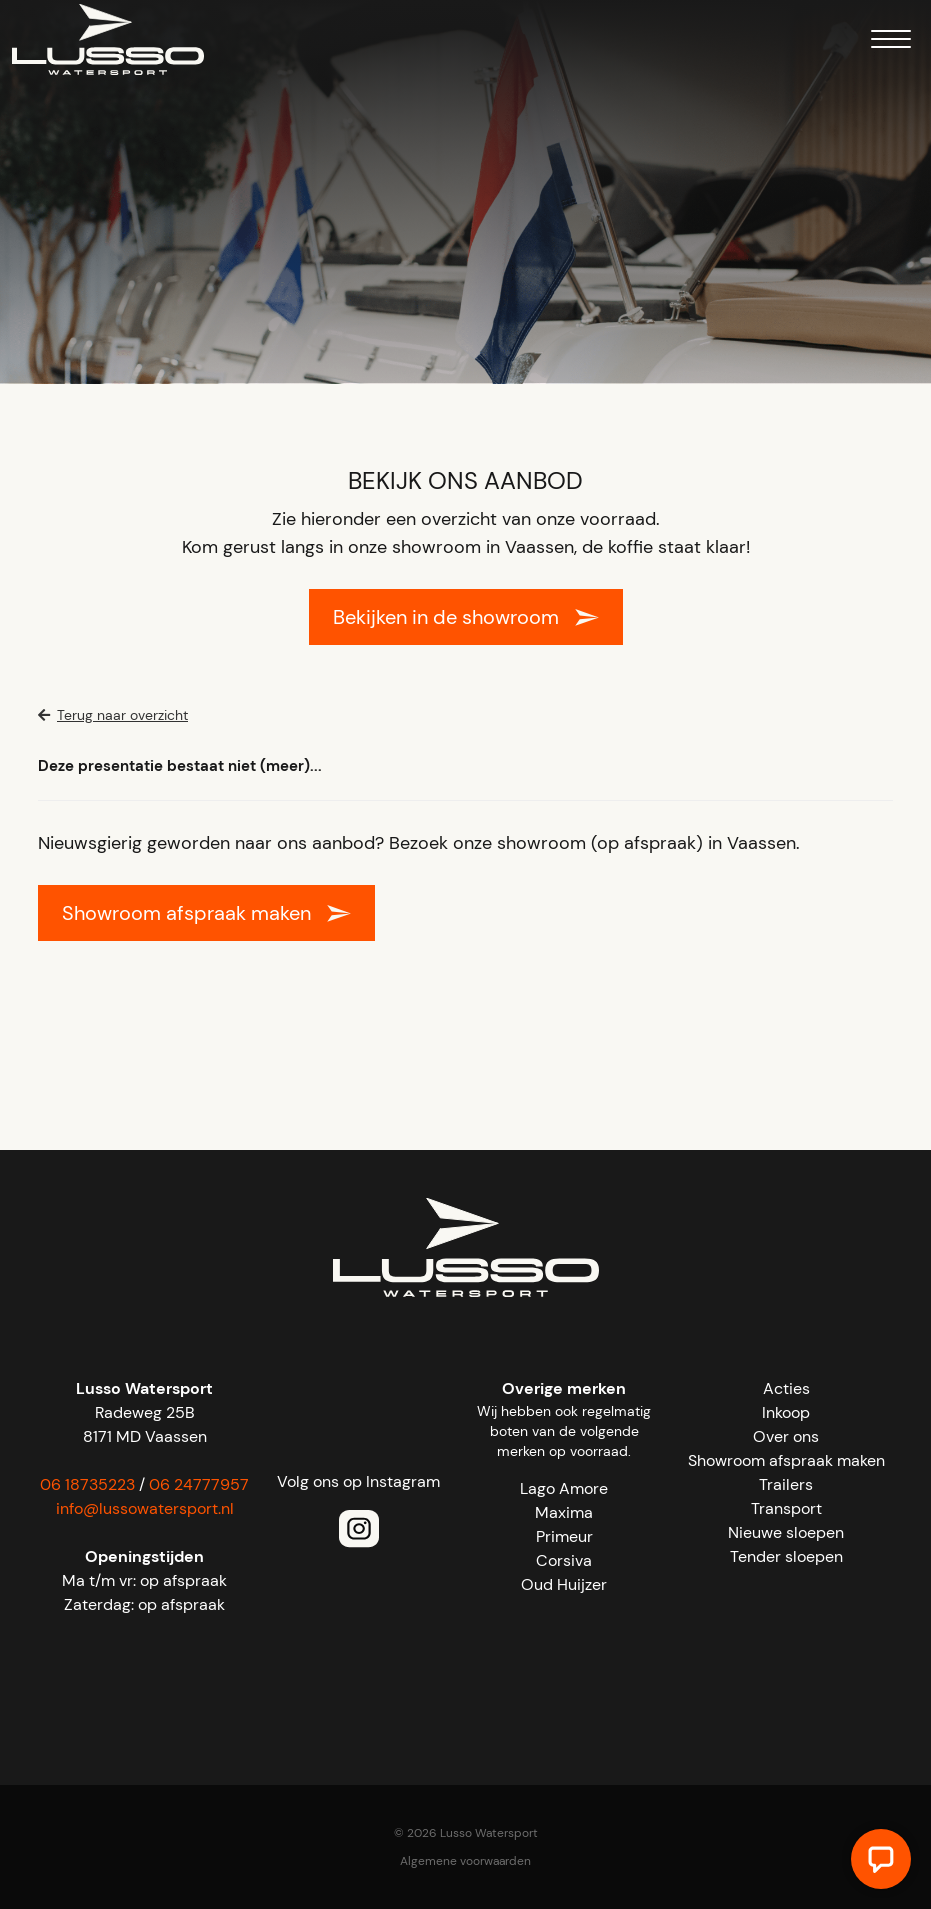  What do you see at coordinates (564, 1536) in the screenshot?
I see `Primeur` at bounding box center [564, 1536].